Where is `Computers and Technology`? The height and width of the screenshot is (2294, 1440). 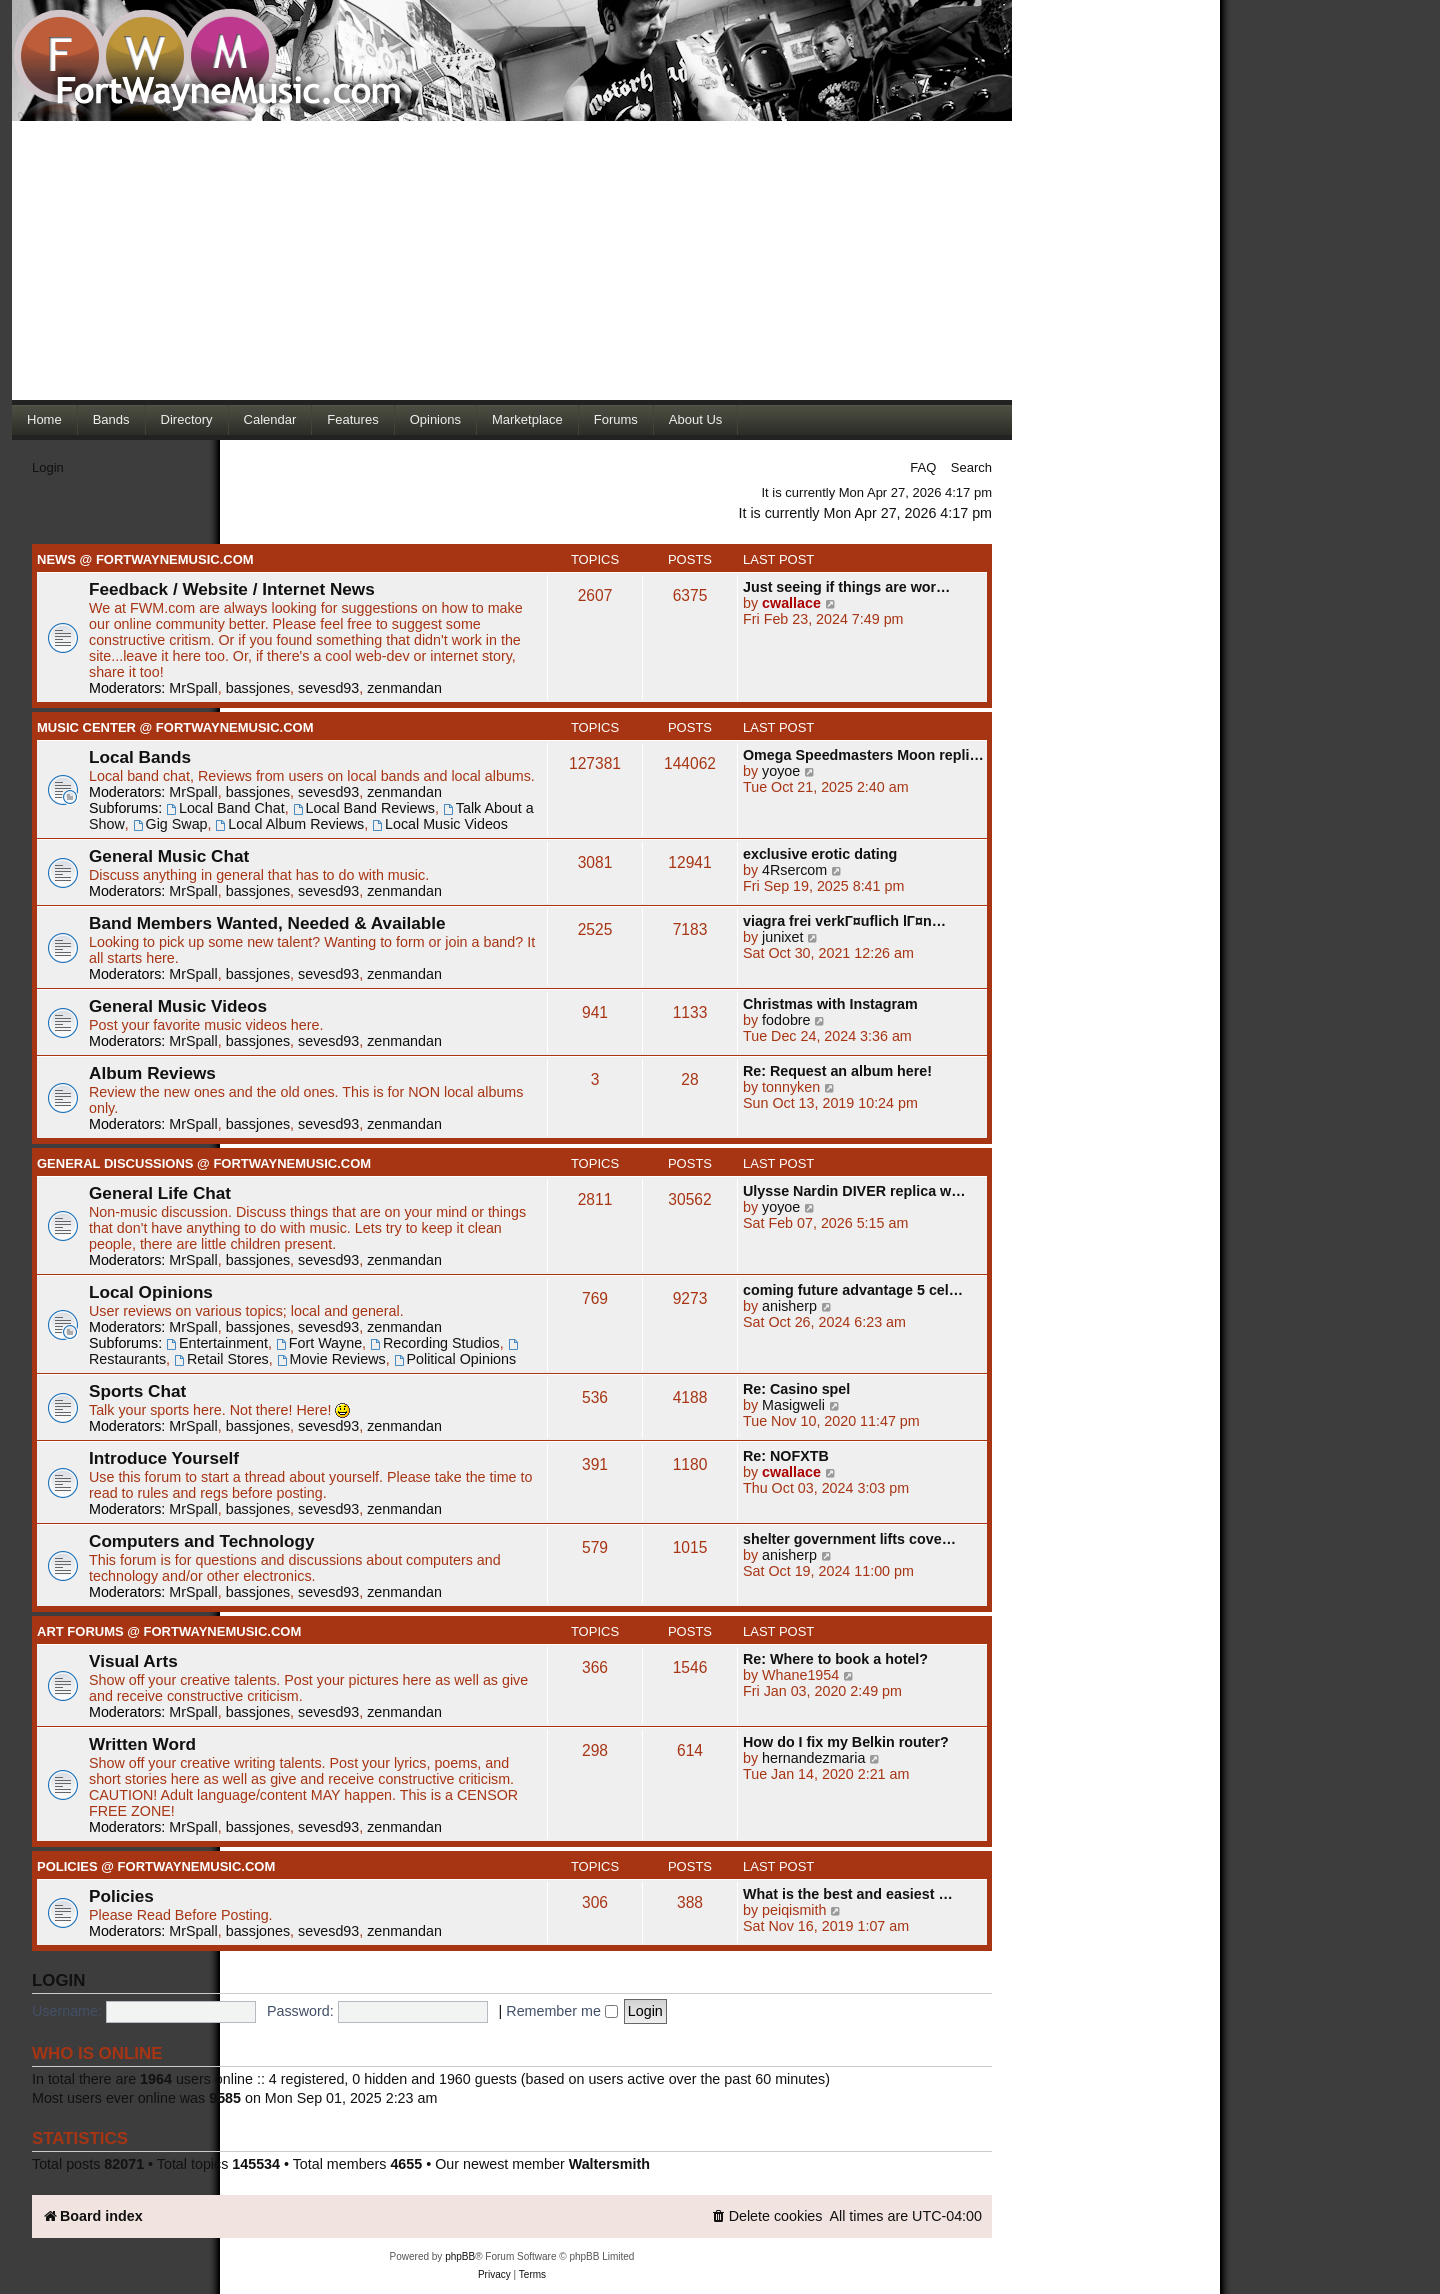
Computers and Technology is located at coordinates (202, 1541).